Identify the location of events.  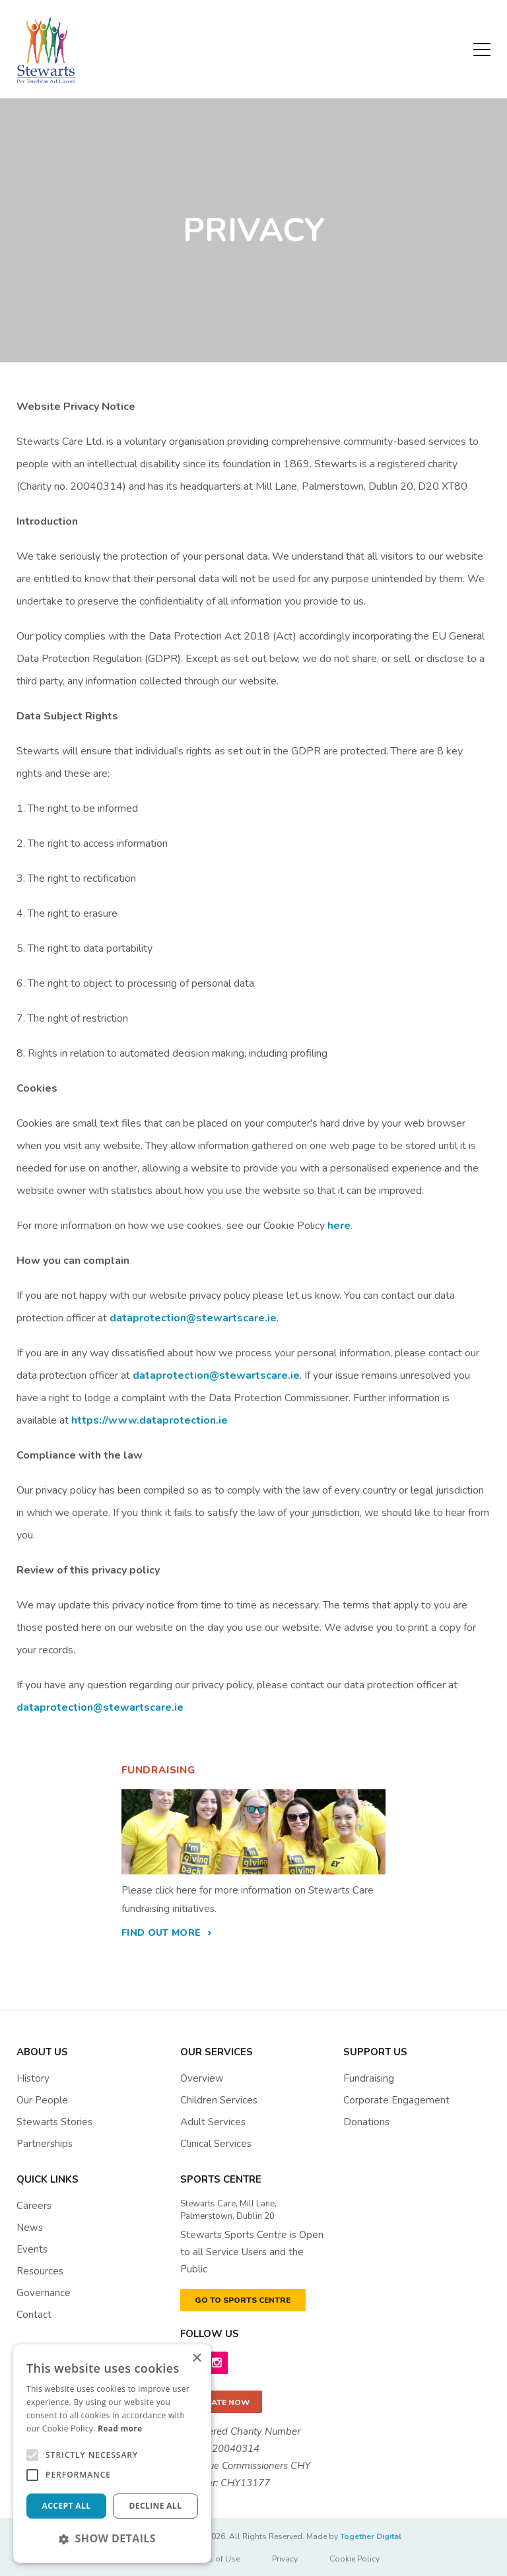
(32, 2249).